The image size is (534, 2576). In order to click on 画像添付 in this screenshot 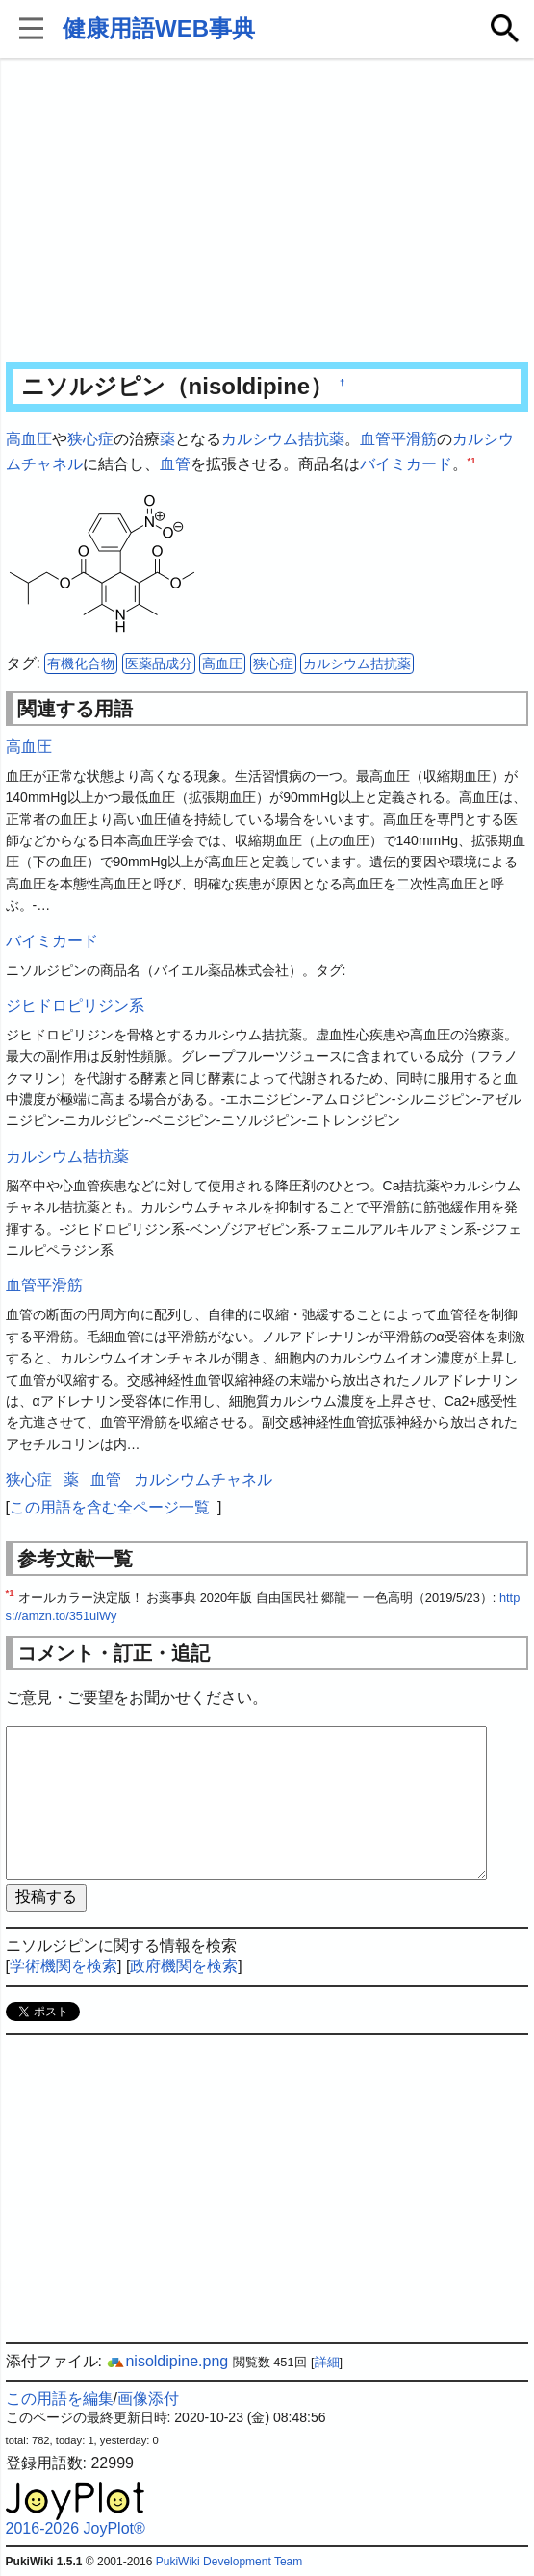, I will do `click(148, 2398)`.